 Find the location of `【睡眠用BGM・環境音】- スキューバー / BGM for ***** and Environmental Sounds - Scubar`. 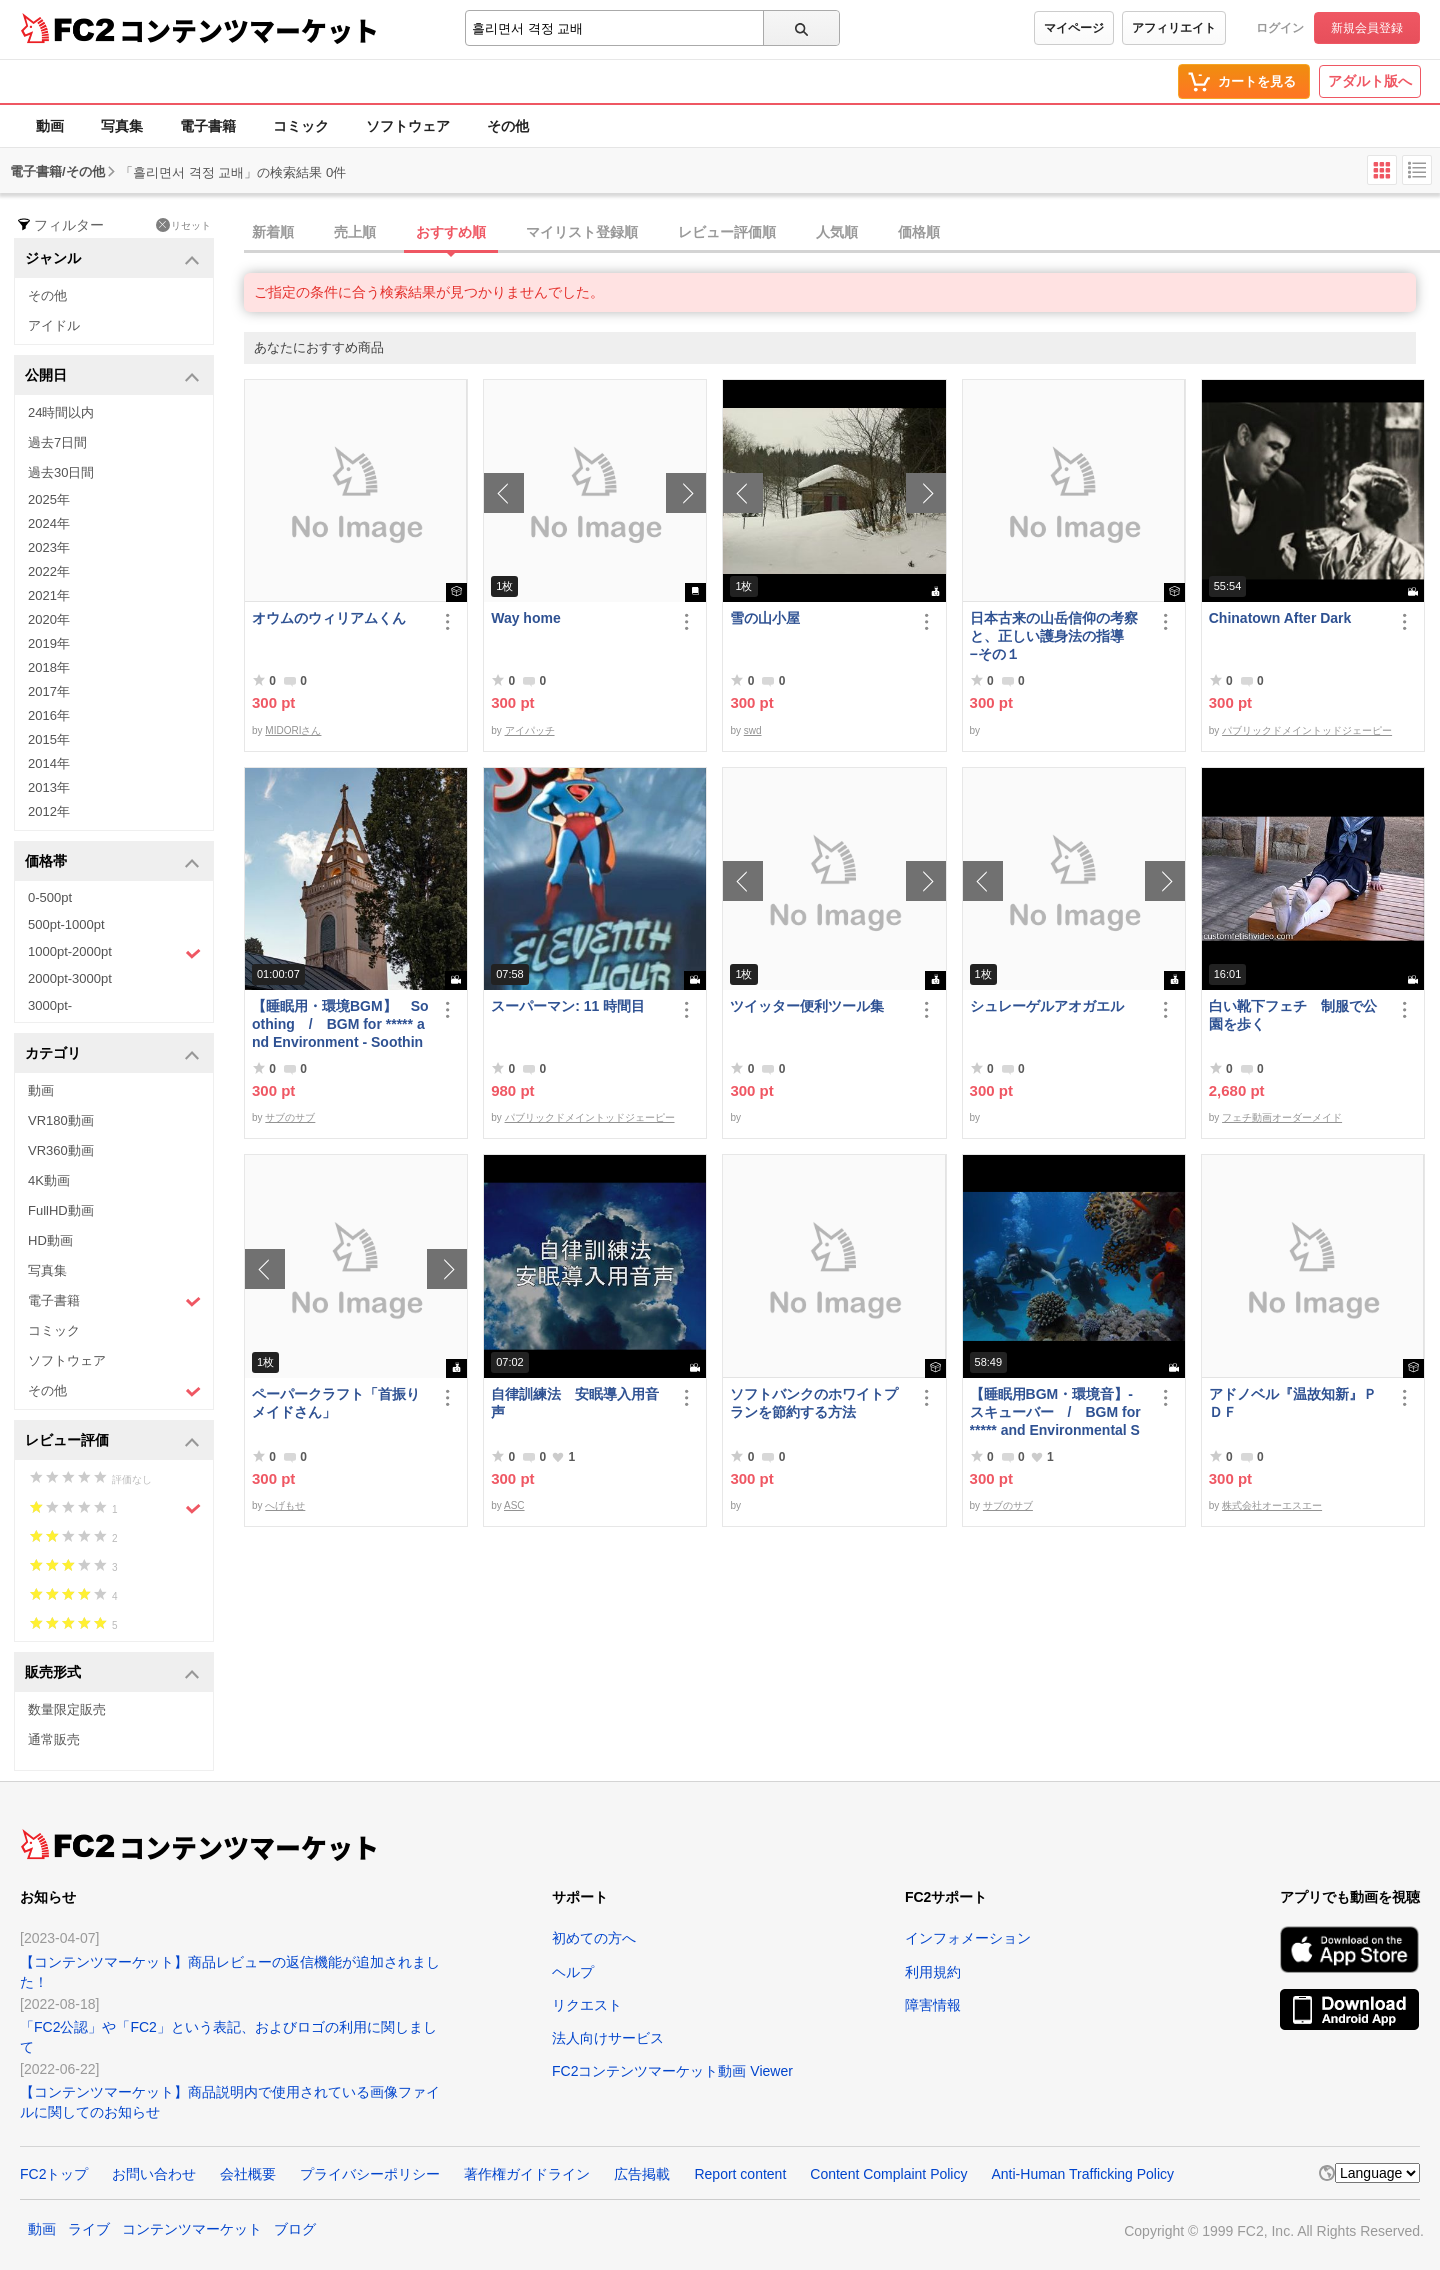

【睡眠用BGM・環境音】- スキューバー / BGM for ***** and Environmental Sounds - Scubar is located at coordinates (1055, 1412).